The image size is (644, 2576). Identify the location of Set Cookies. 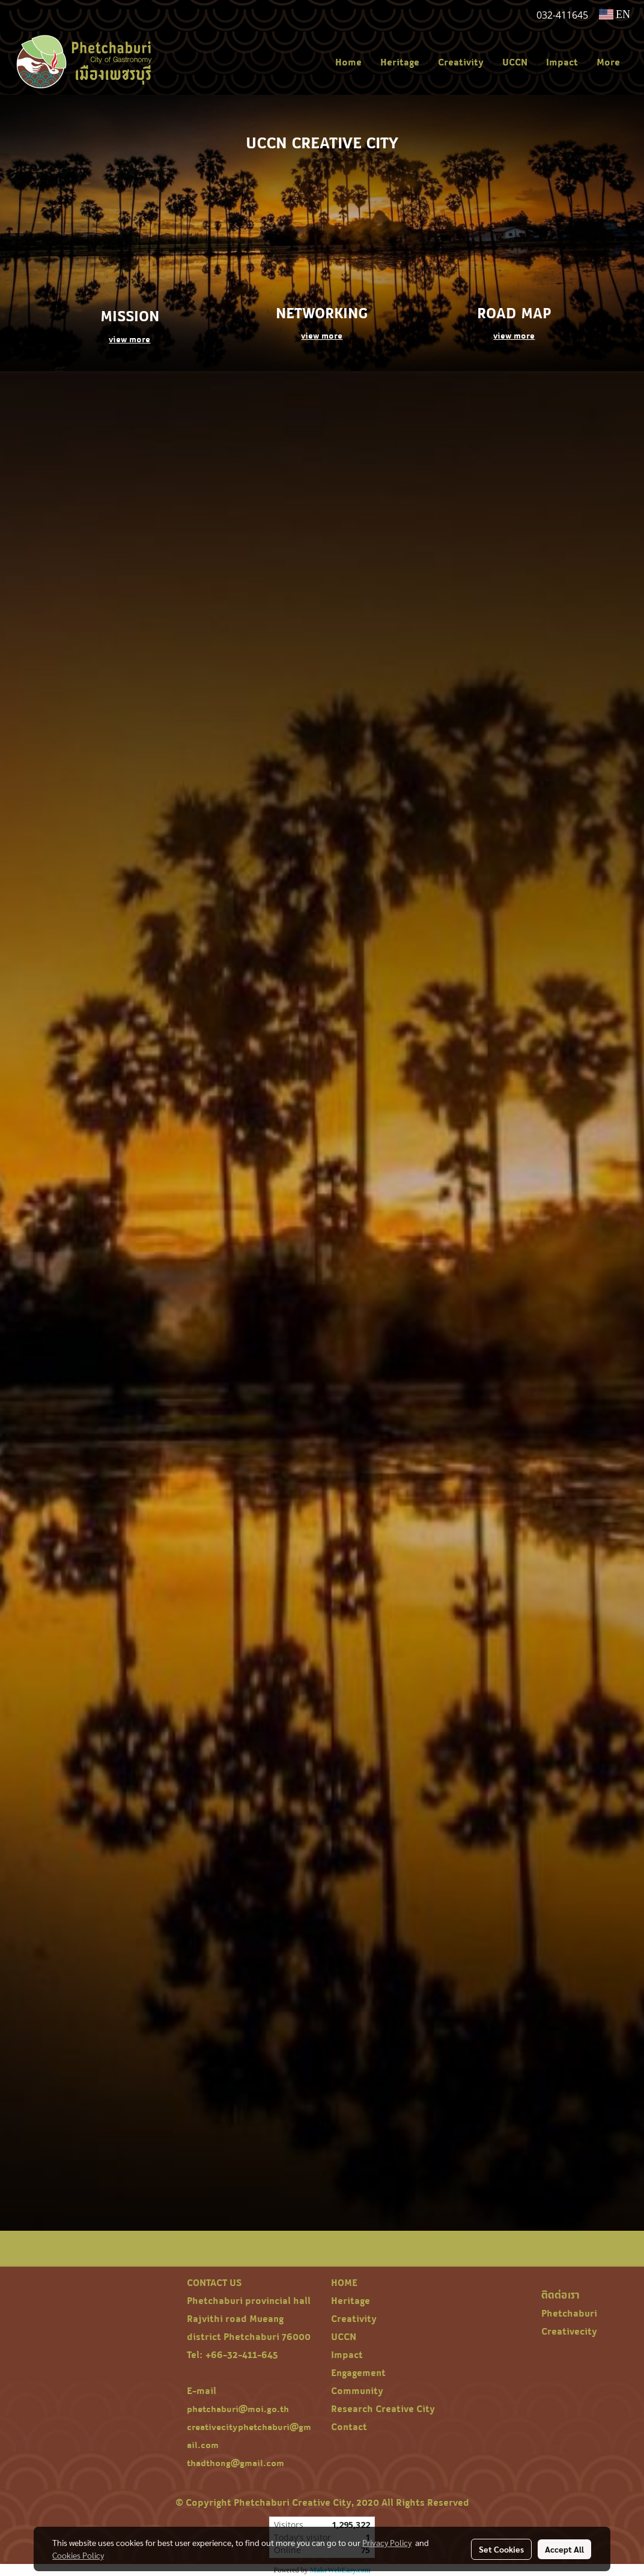
(501, 2549).